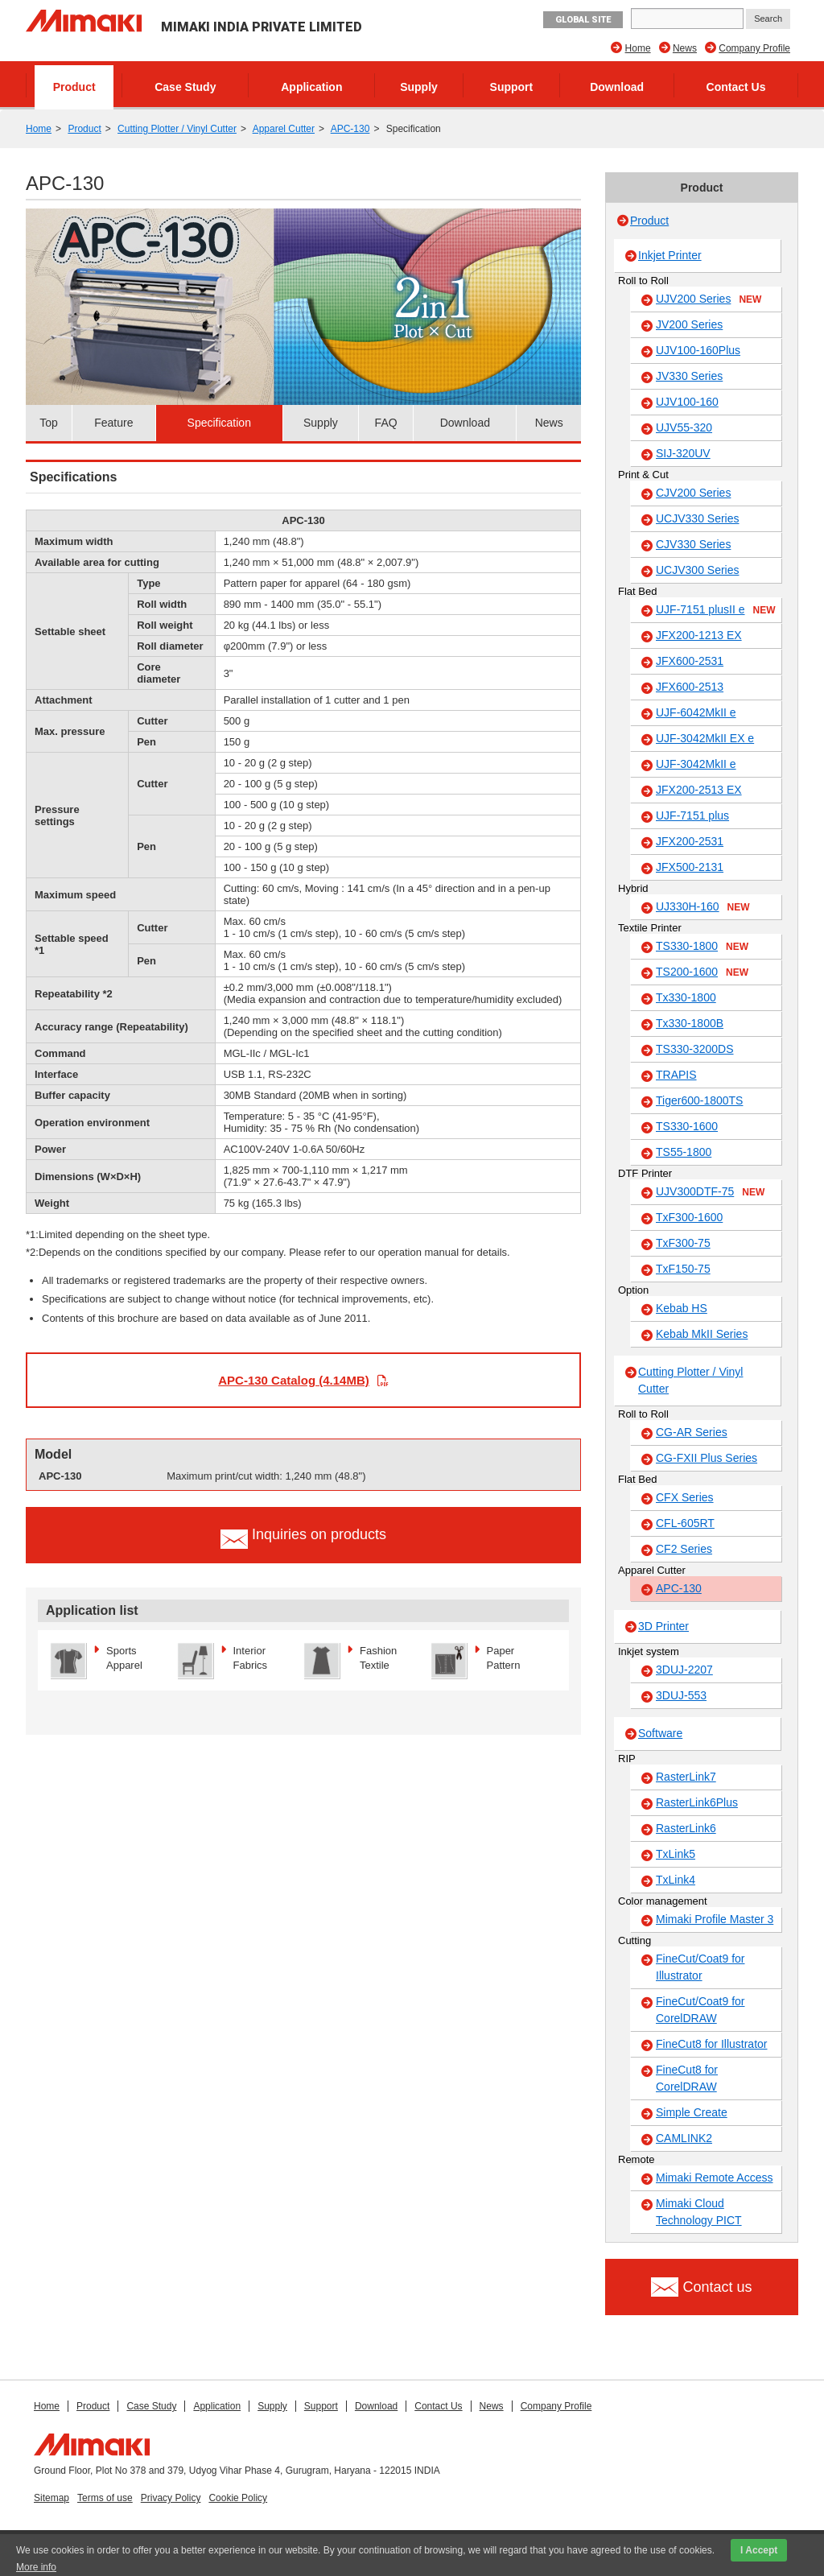 The width and height of the screenshot is (824, 2576). Describe the element at coordinates (689, 375) in the screenshot. I see `JV330 Series` at that location.